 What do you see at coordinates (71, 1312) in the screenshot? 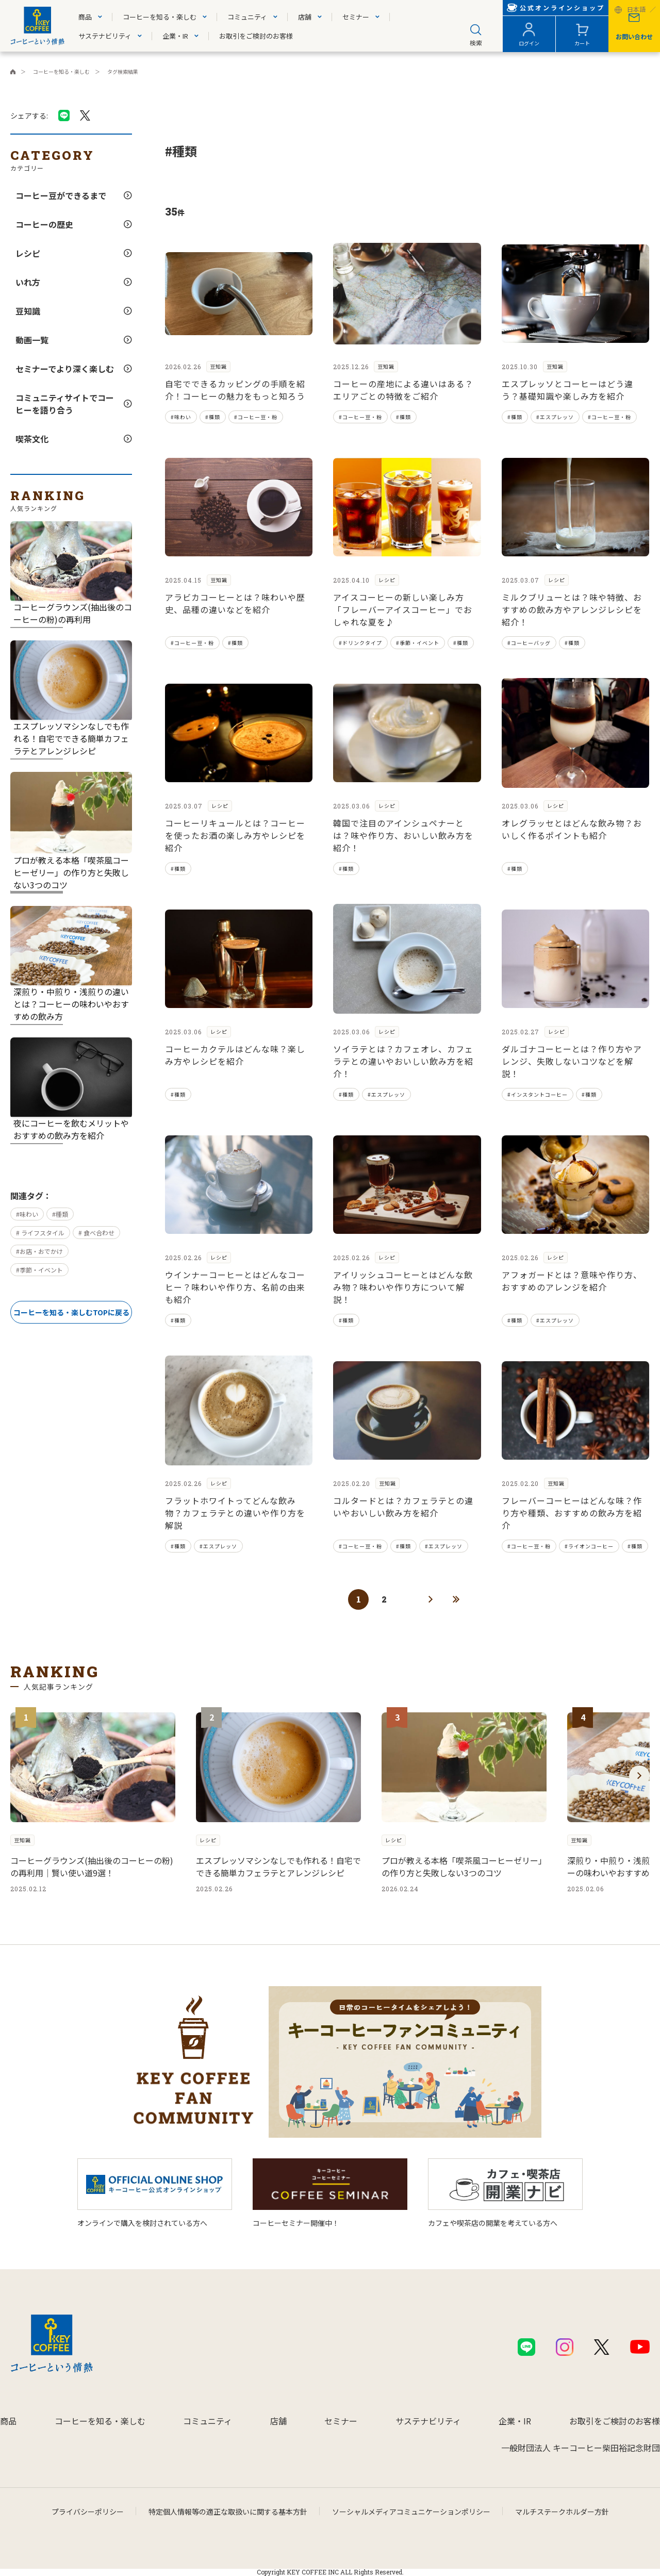
I see `コーヒーを知る・楽しむTOPに戻る` at bounding box center [71, 1312].